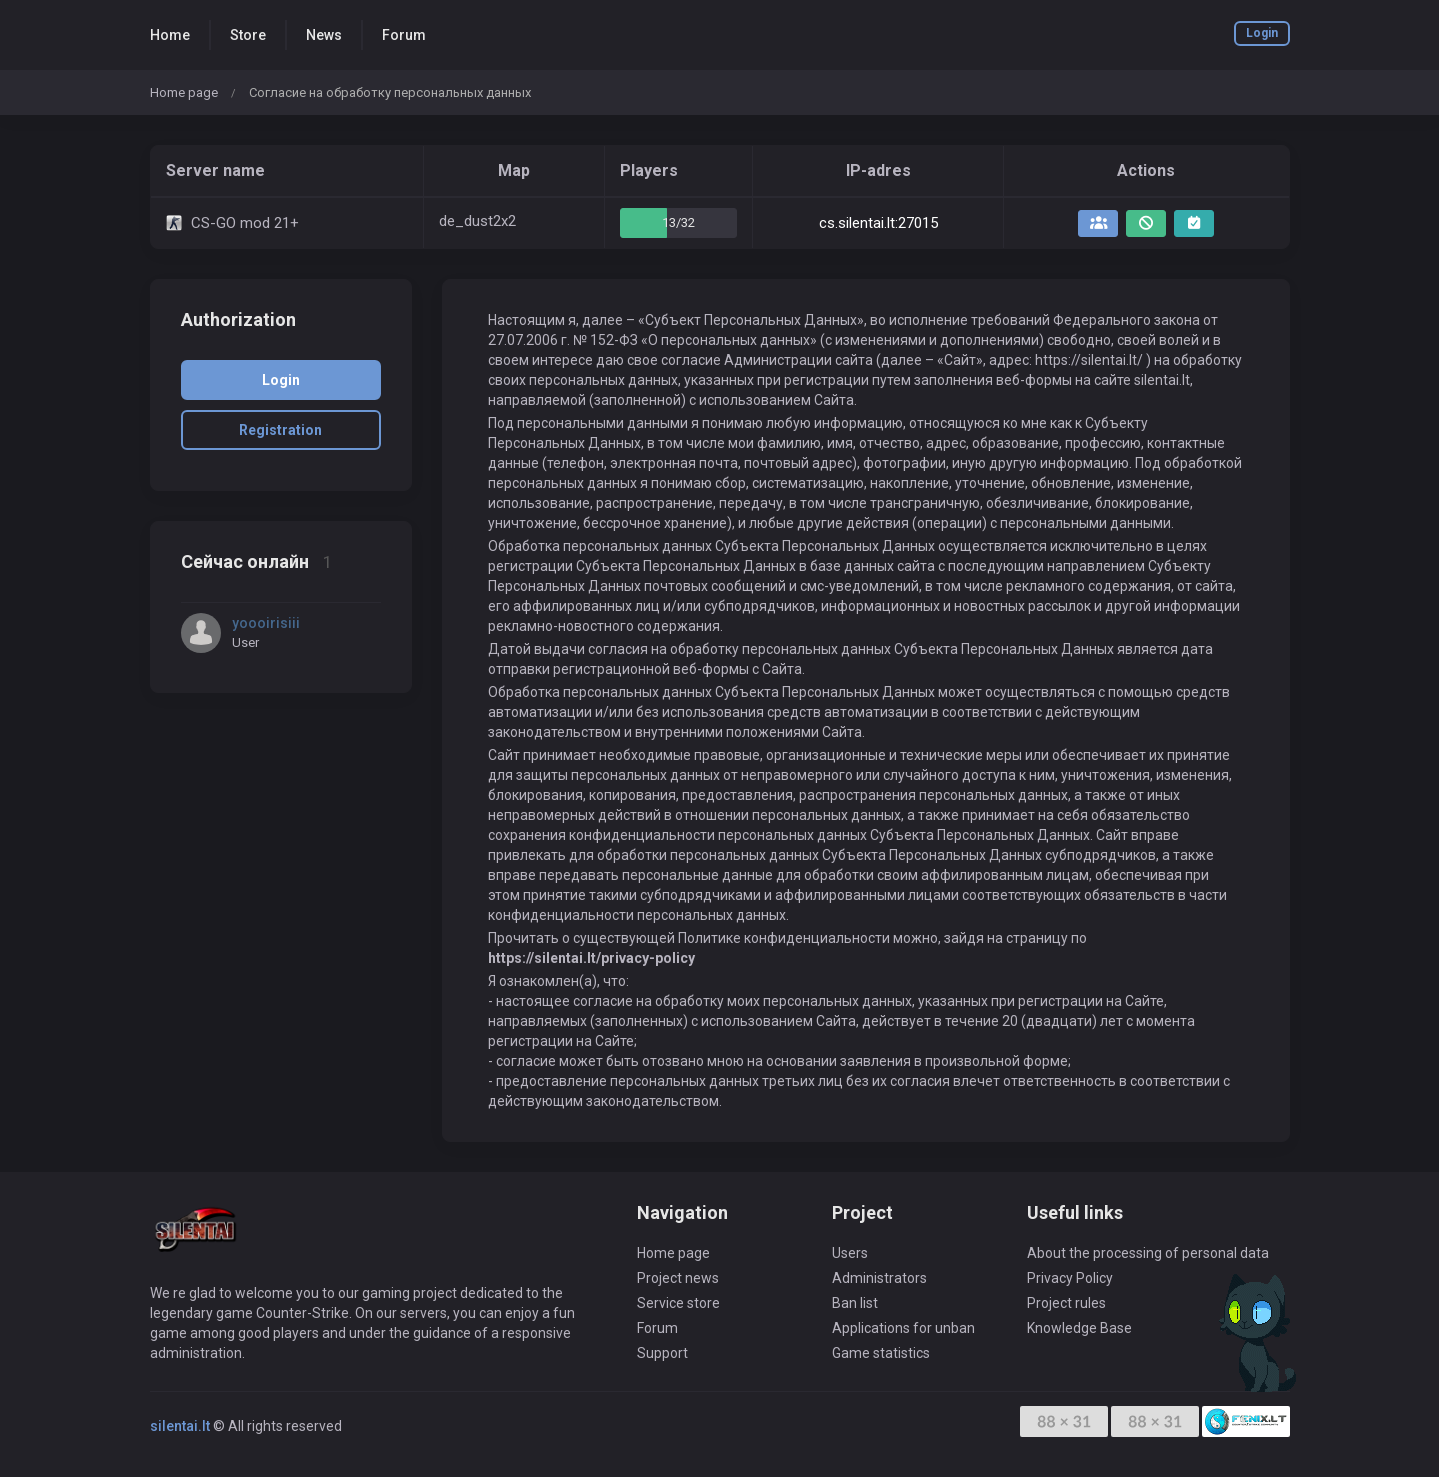 The image size is (1439, 1477). What do you see at coordinates (878, 223) in the screenshot?
I see `cs.silentai.lt:27015` at bounding box center [878, 223].